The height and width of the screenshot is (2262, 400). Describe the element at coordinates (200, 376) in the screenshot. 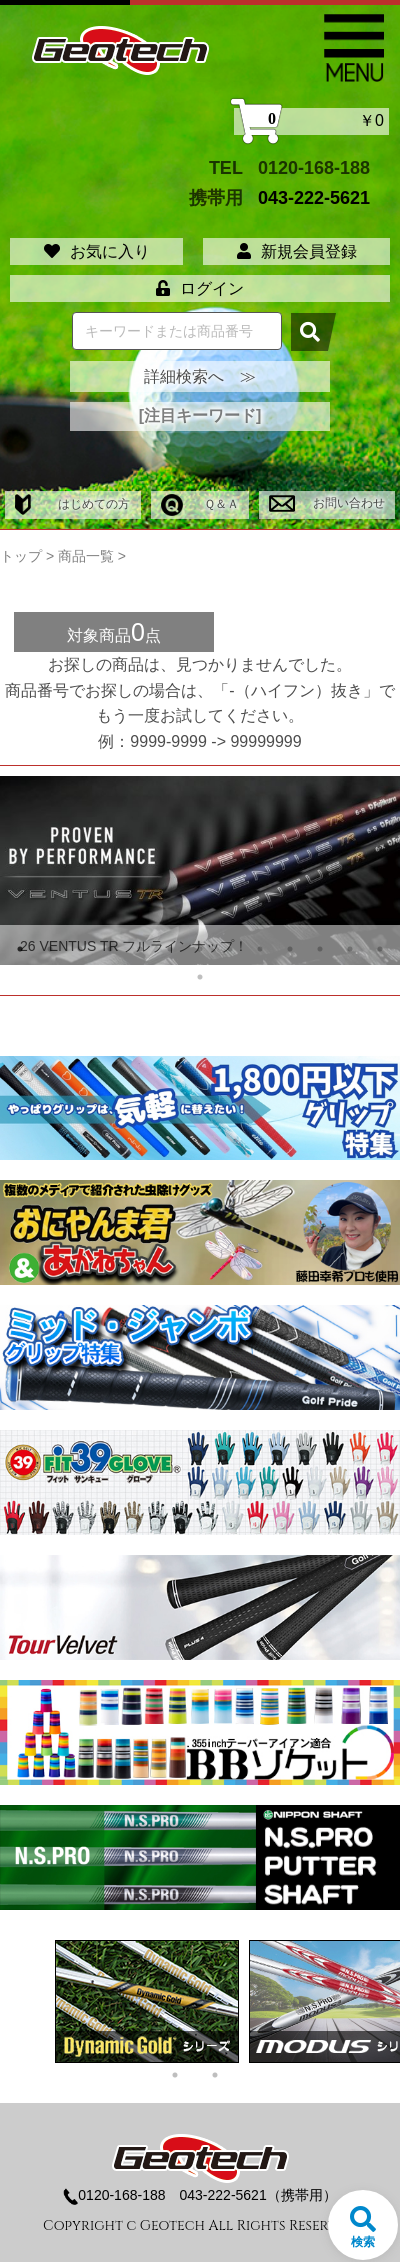

I see `詳細検索へ ≫` at that location.